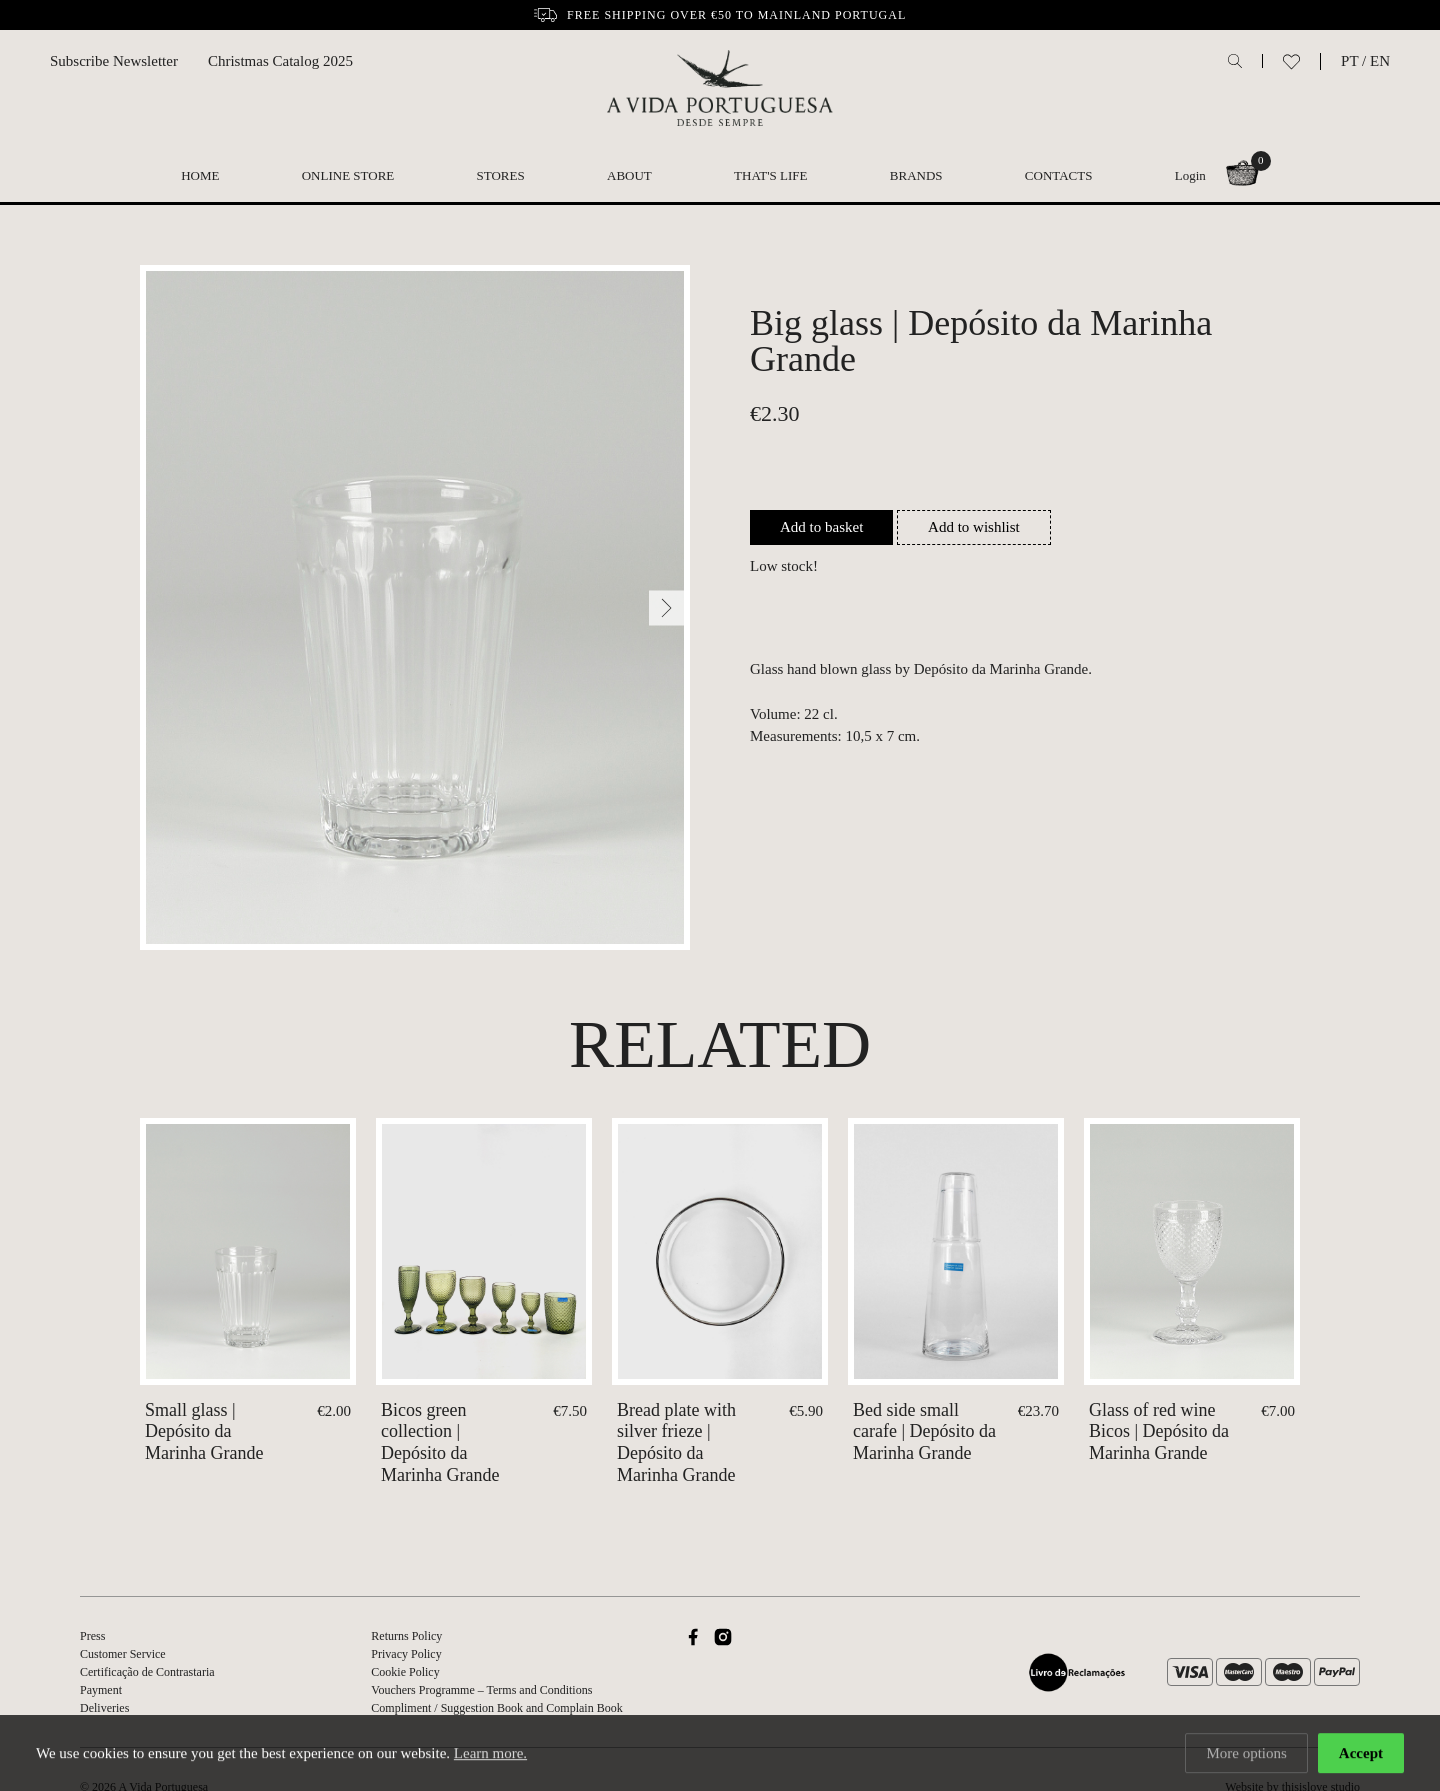 The width and height of the screenshot is (1440, 1791). What do you see at coordinates (974, 527) in the screenshot?
I see `Add to wishlist` at bounding box center [974, 527].